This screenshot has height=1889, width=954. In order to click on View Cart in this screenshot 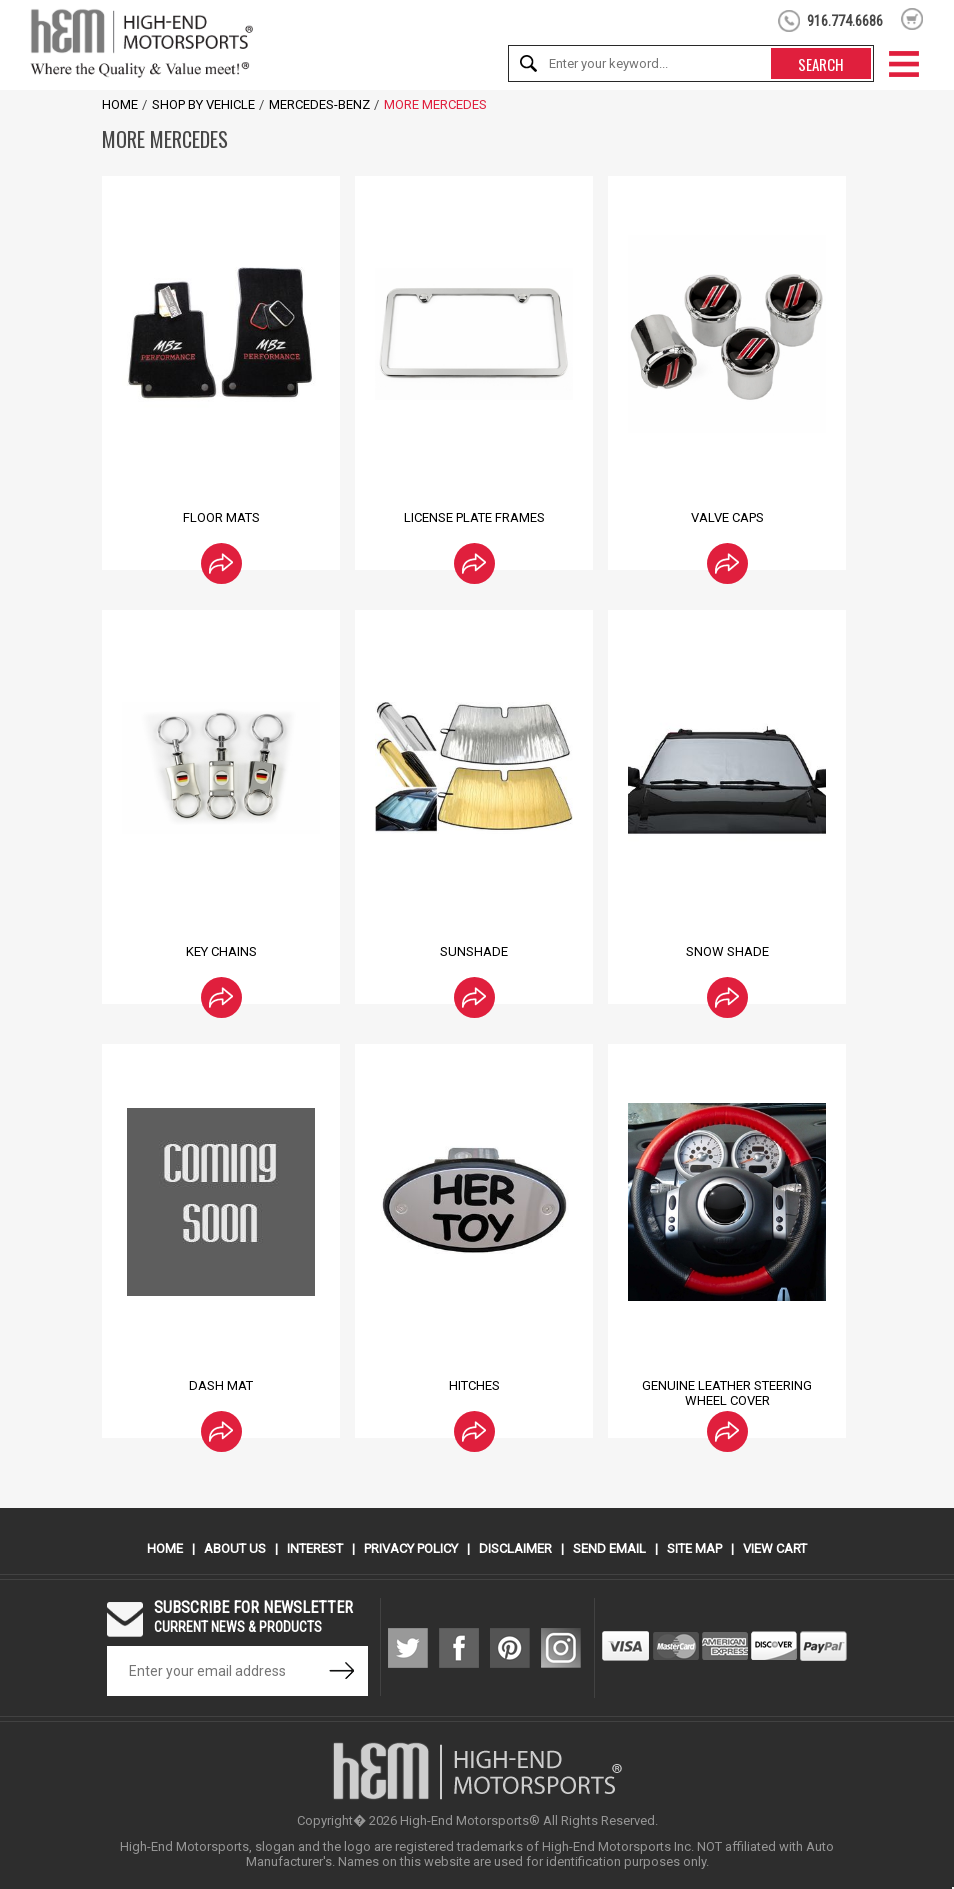, I will do `click(775, 1548)`.